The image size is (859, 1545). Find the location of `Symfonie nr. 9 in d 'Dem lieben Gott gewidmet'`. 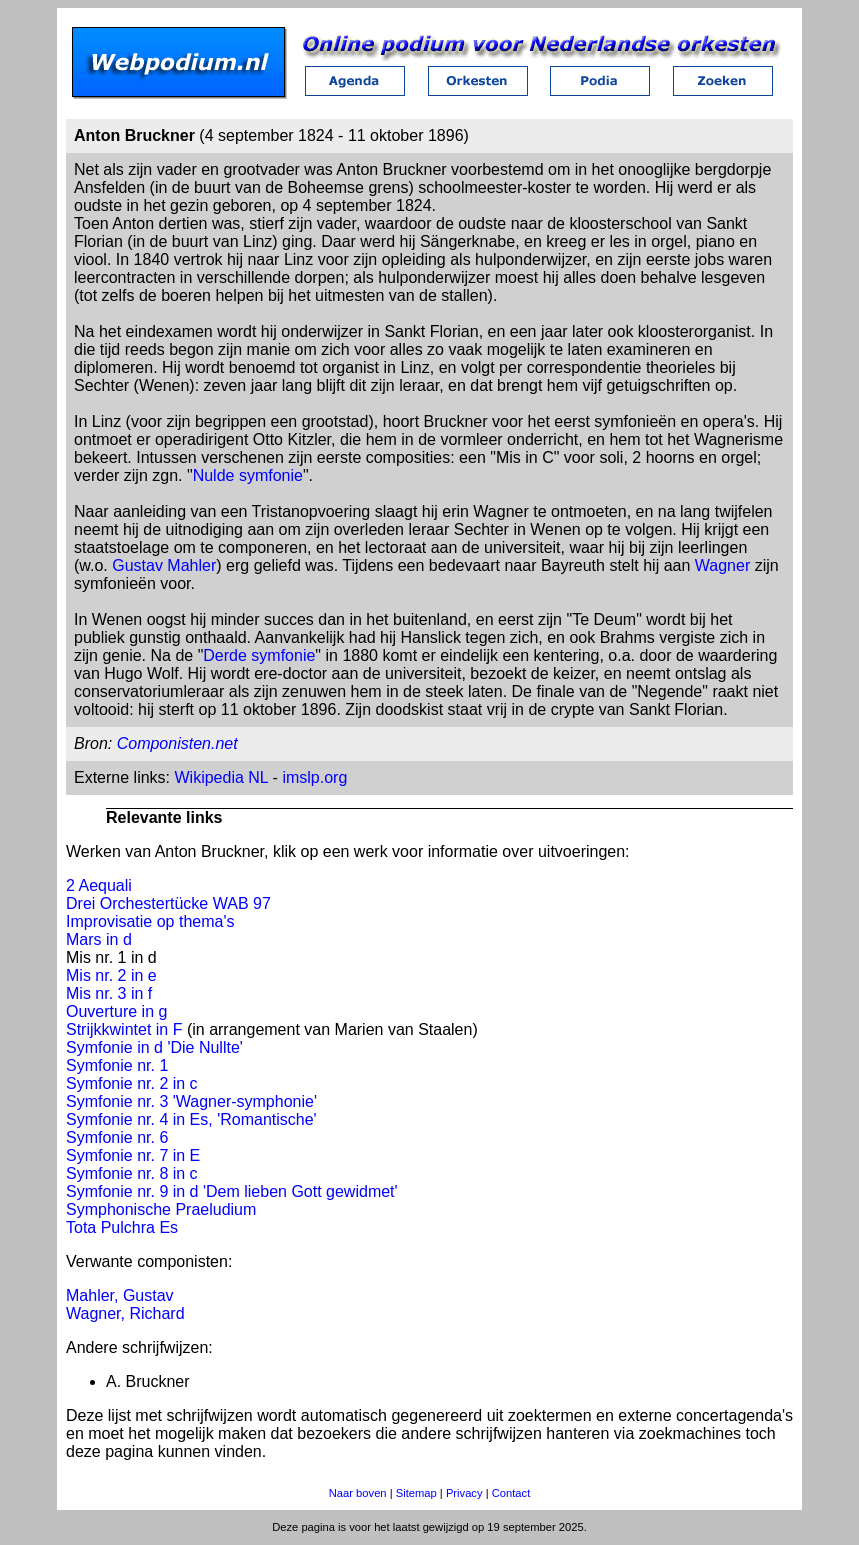

Symfonie nr. 9 in d 'Dem lieben Gott gewidmet' is located at coordinates (232, 1191).